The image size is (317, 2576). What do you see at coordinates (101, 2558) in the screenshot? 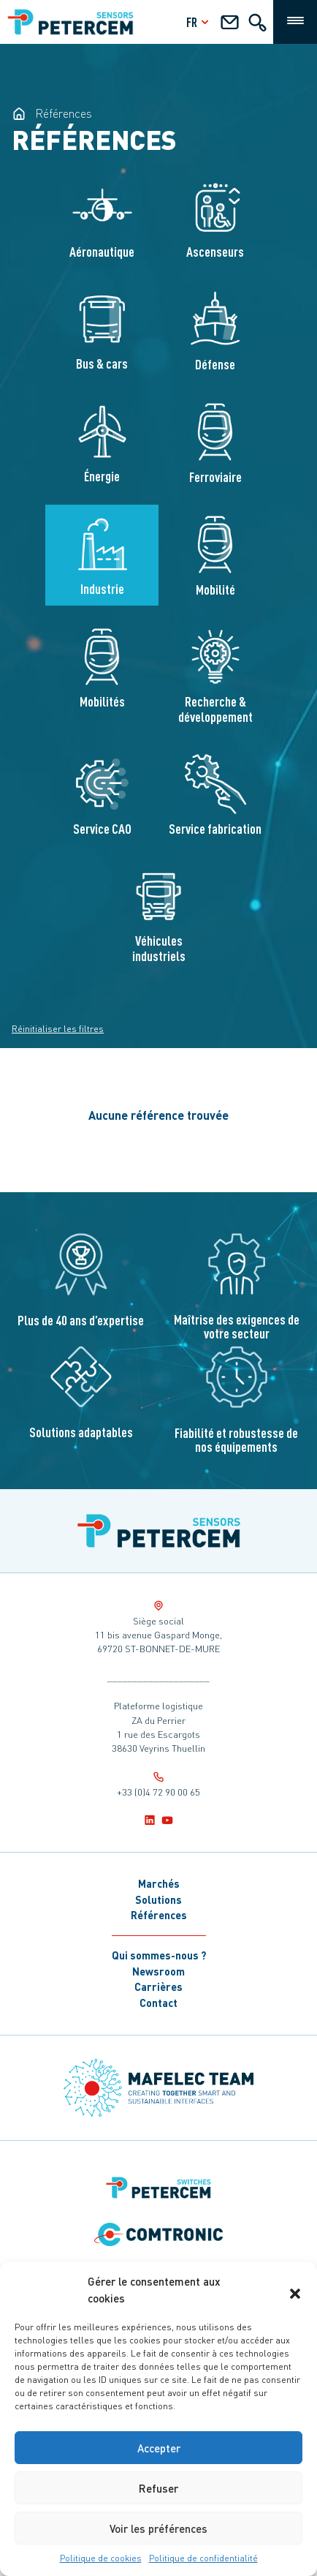
I see `Politique de cookies` at bounding box center [101, 2558].